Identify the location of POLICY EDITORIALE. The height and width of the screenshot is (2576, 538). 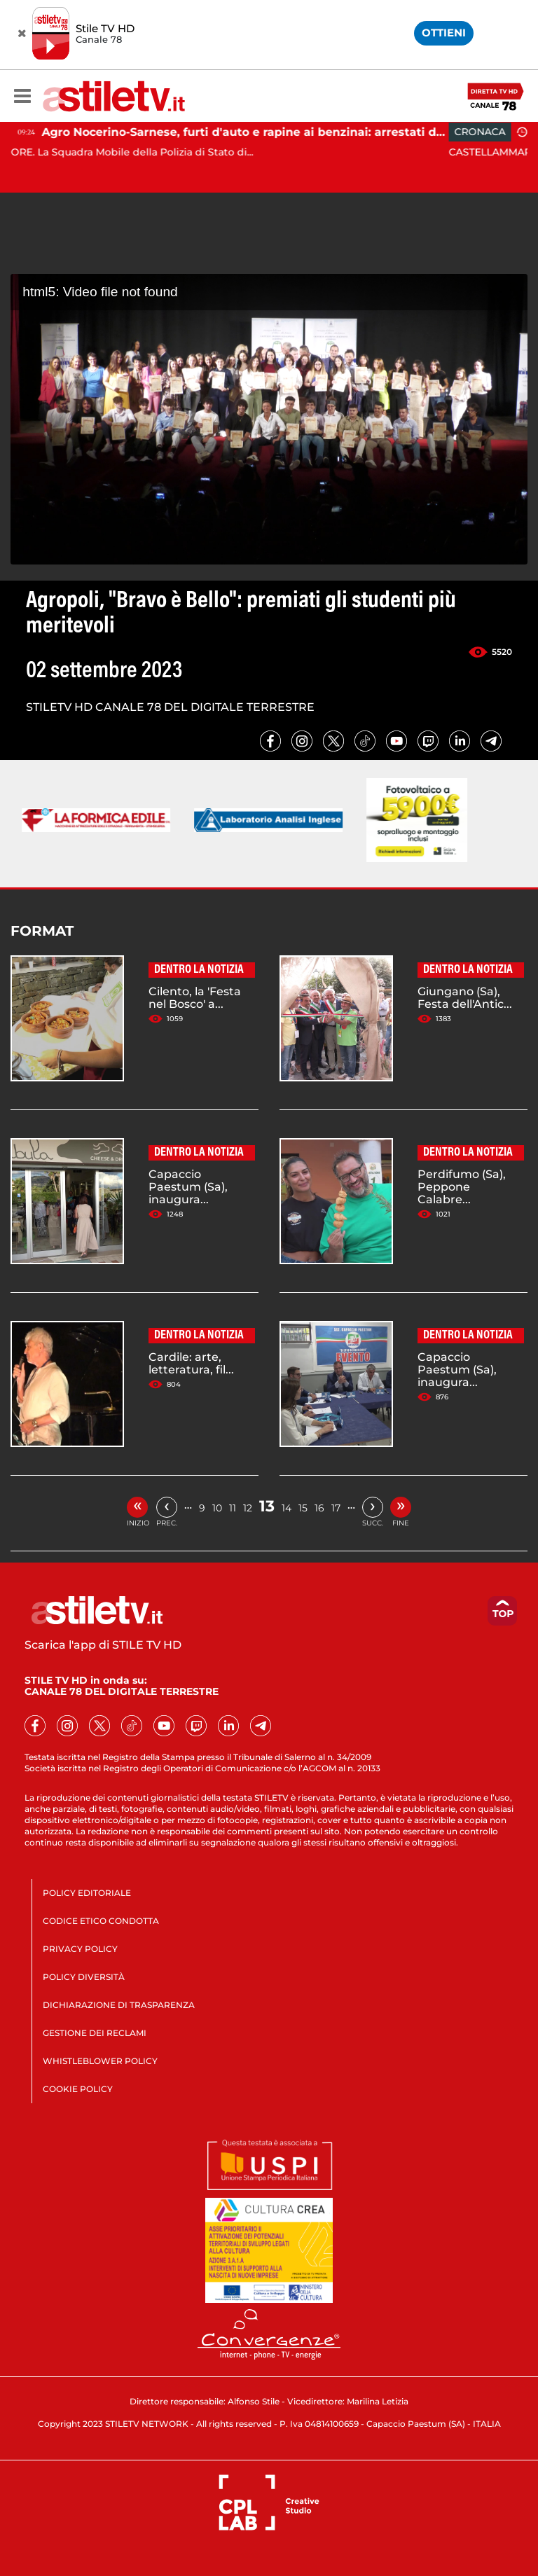
(87, 1893).